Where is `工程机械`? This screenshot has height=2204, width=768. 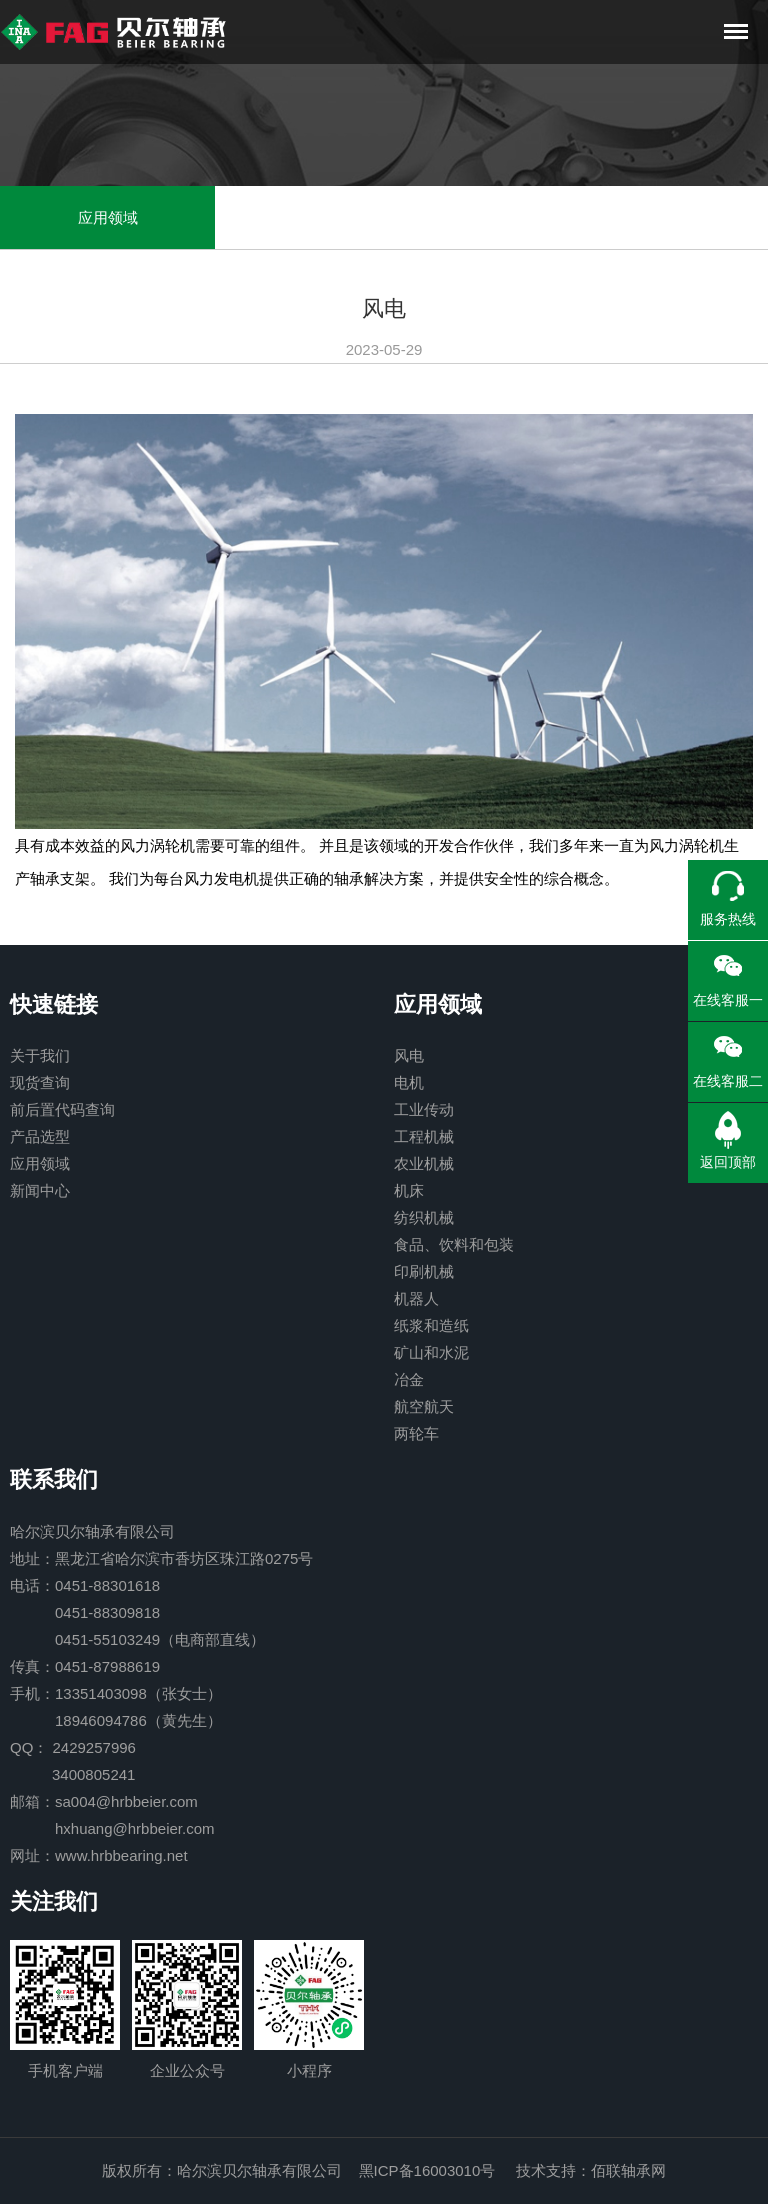 工程机械 is located at coordinates (424, 1136).